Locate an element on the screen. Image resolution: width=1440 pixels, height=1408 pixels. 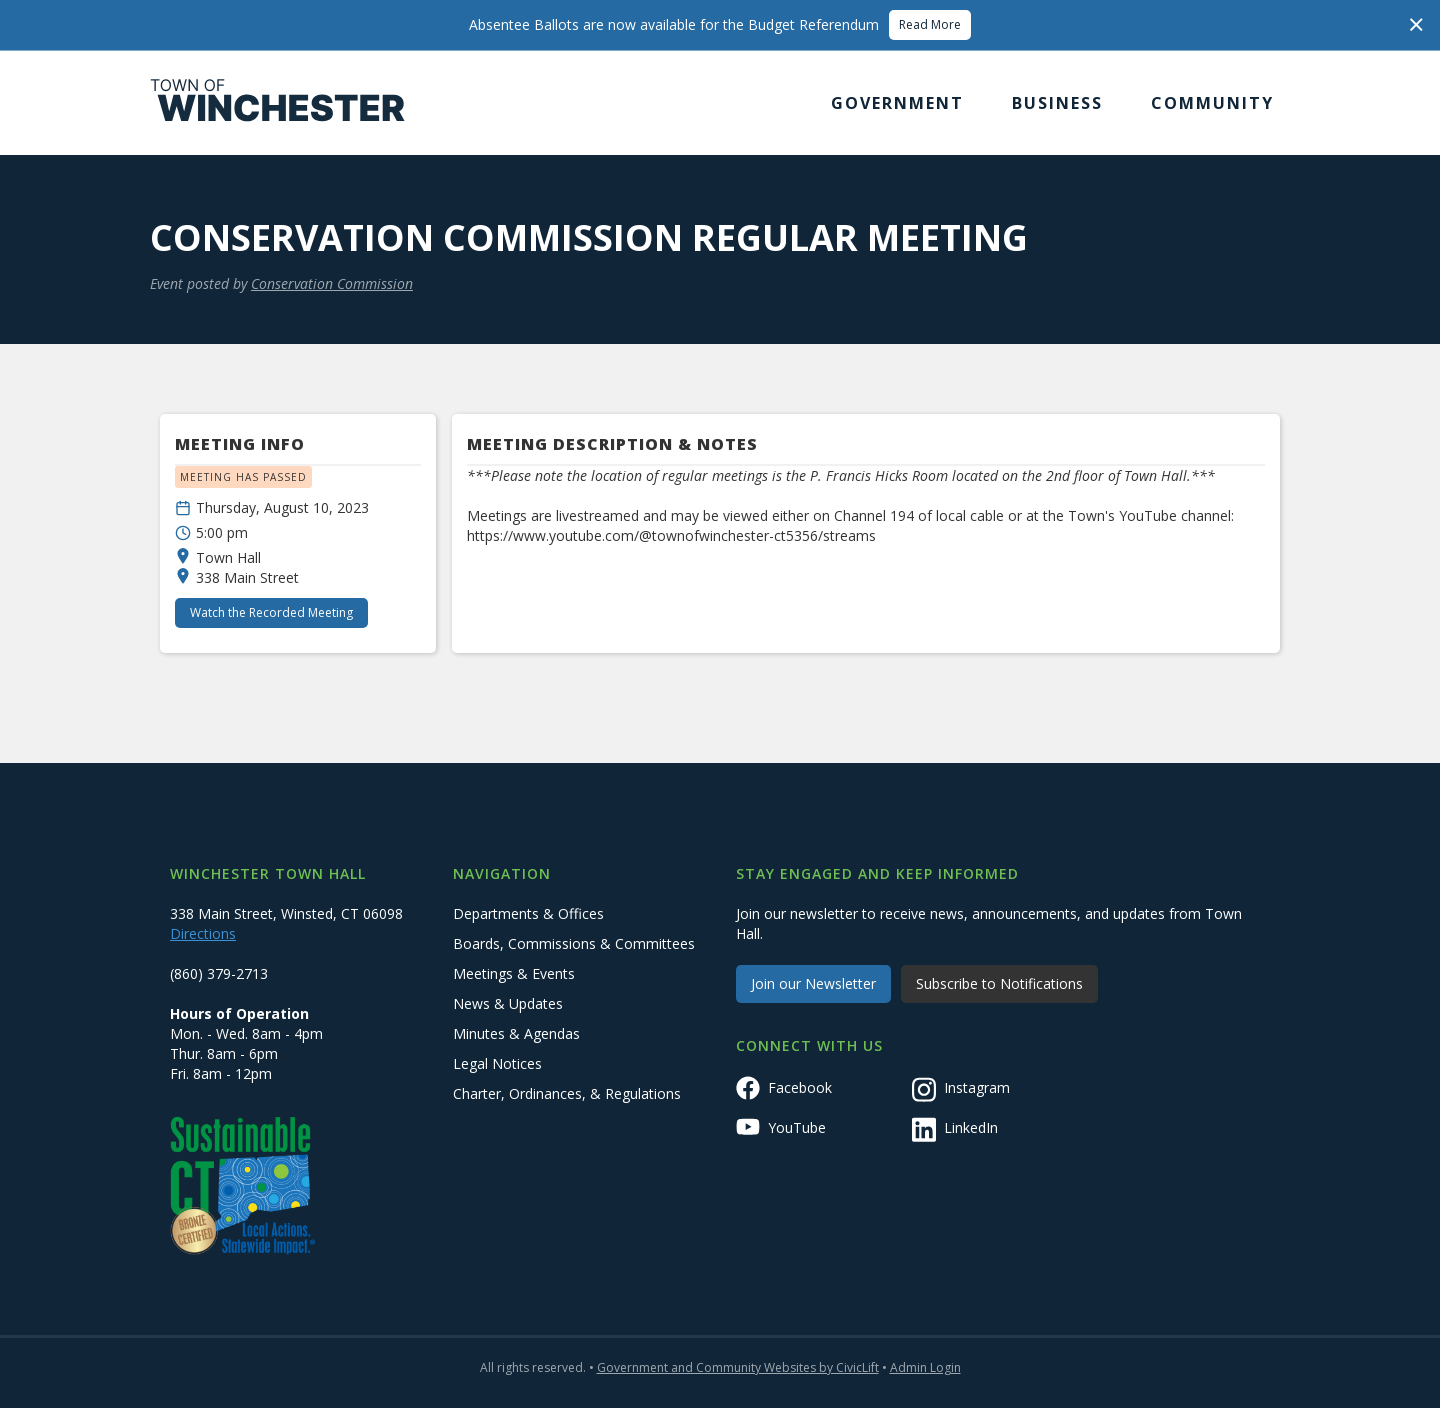
Directions is located at coordinates (203, 933).